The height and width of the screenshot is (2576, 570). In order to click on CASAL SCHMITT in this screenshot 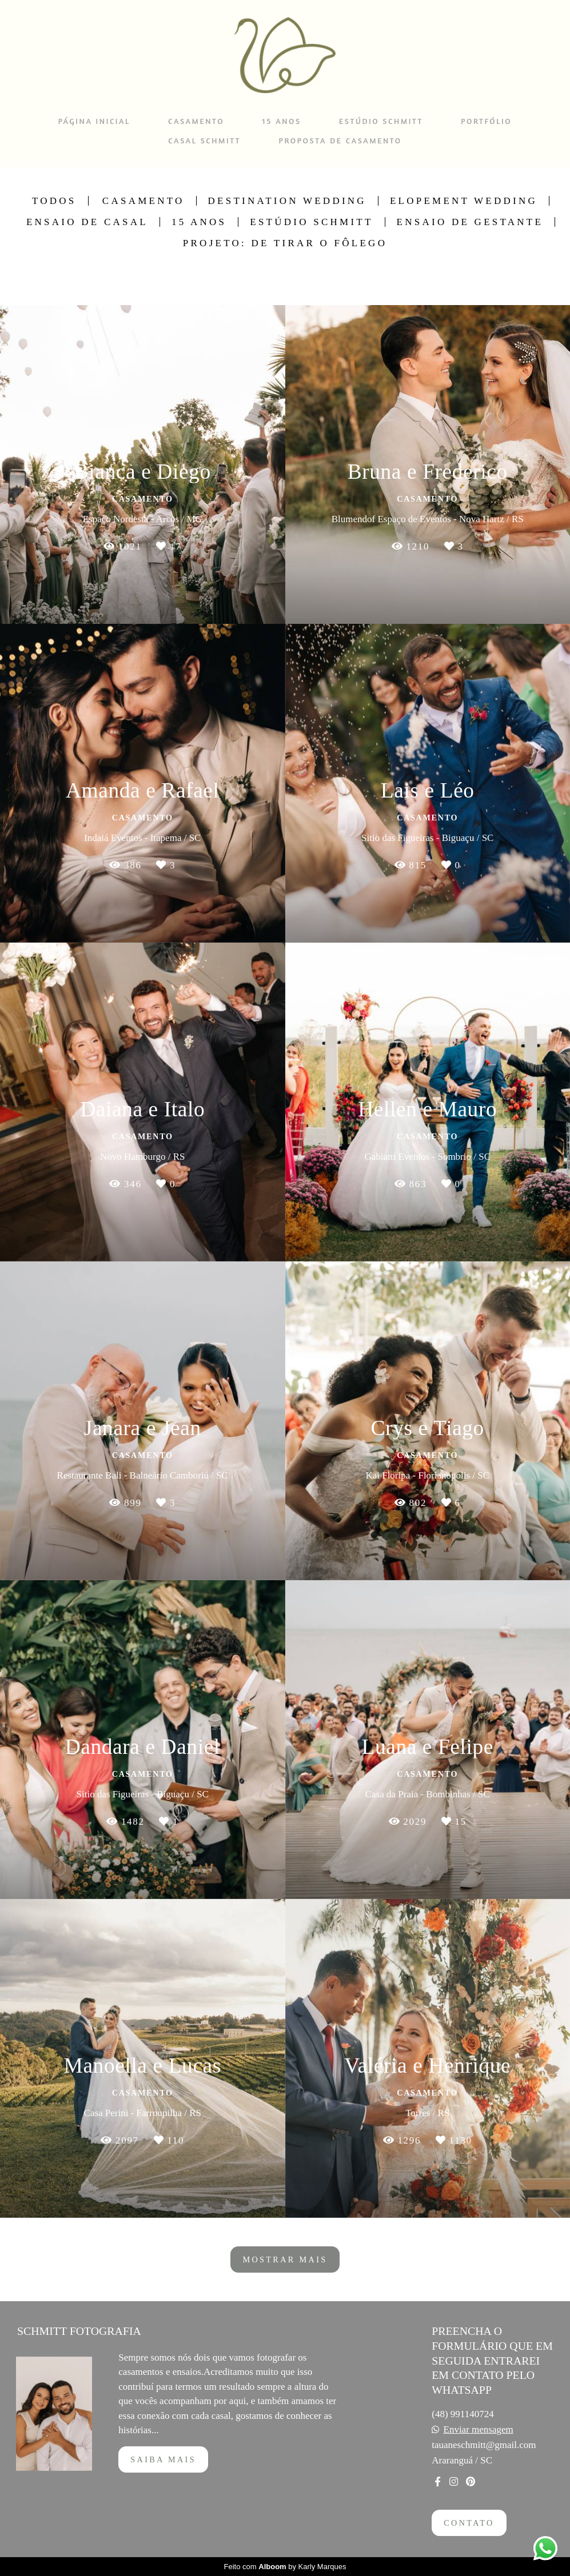, I will do `click(204, 140)`.